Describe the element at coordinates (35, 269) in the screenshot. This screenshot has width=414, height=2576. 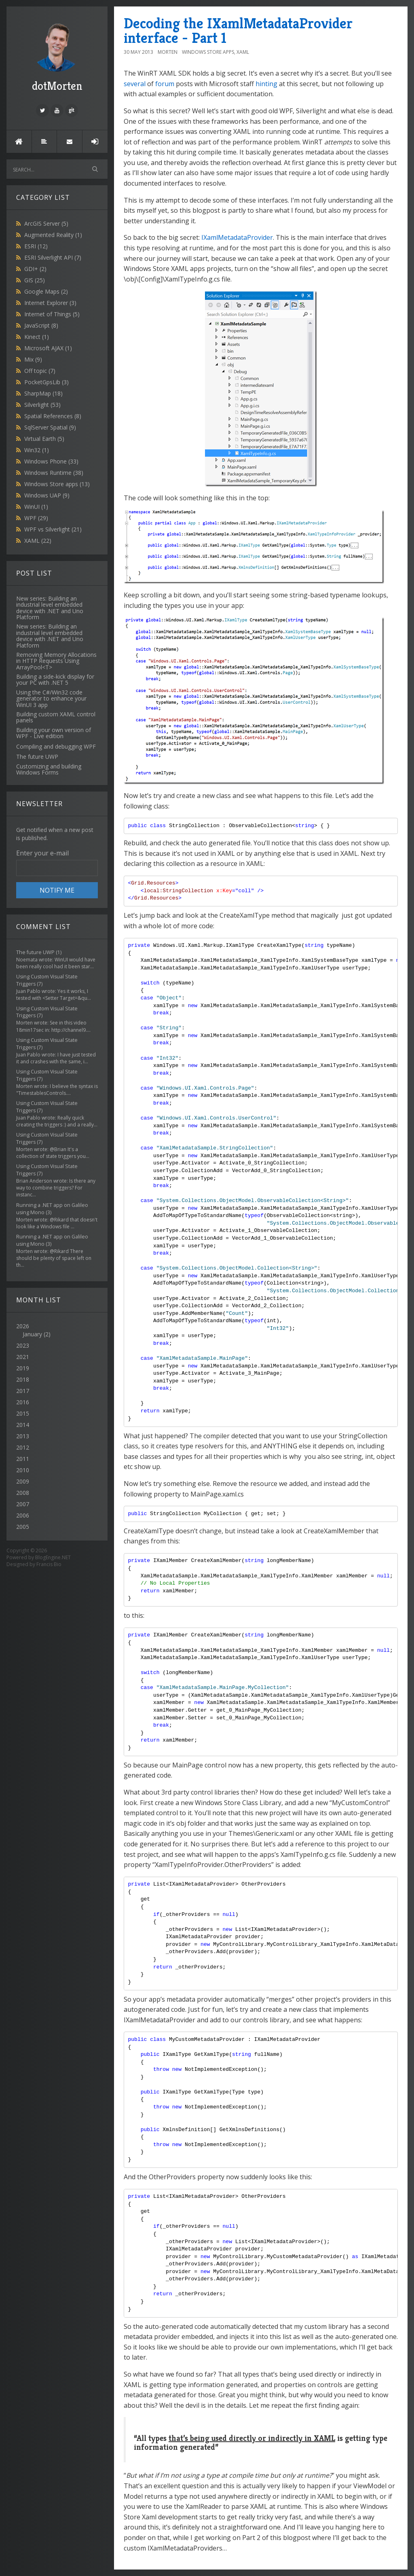
I see `GDI+` at that location.